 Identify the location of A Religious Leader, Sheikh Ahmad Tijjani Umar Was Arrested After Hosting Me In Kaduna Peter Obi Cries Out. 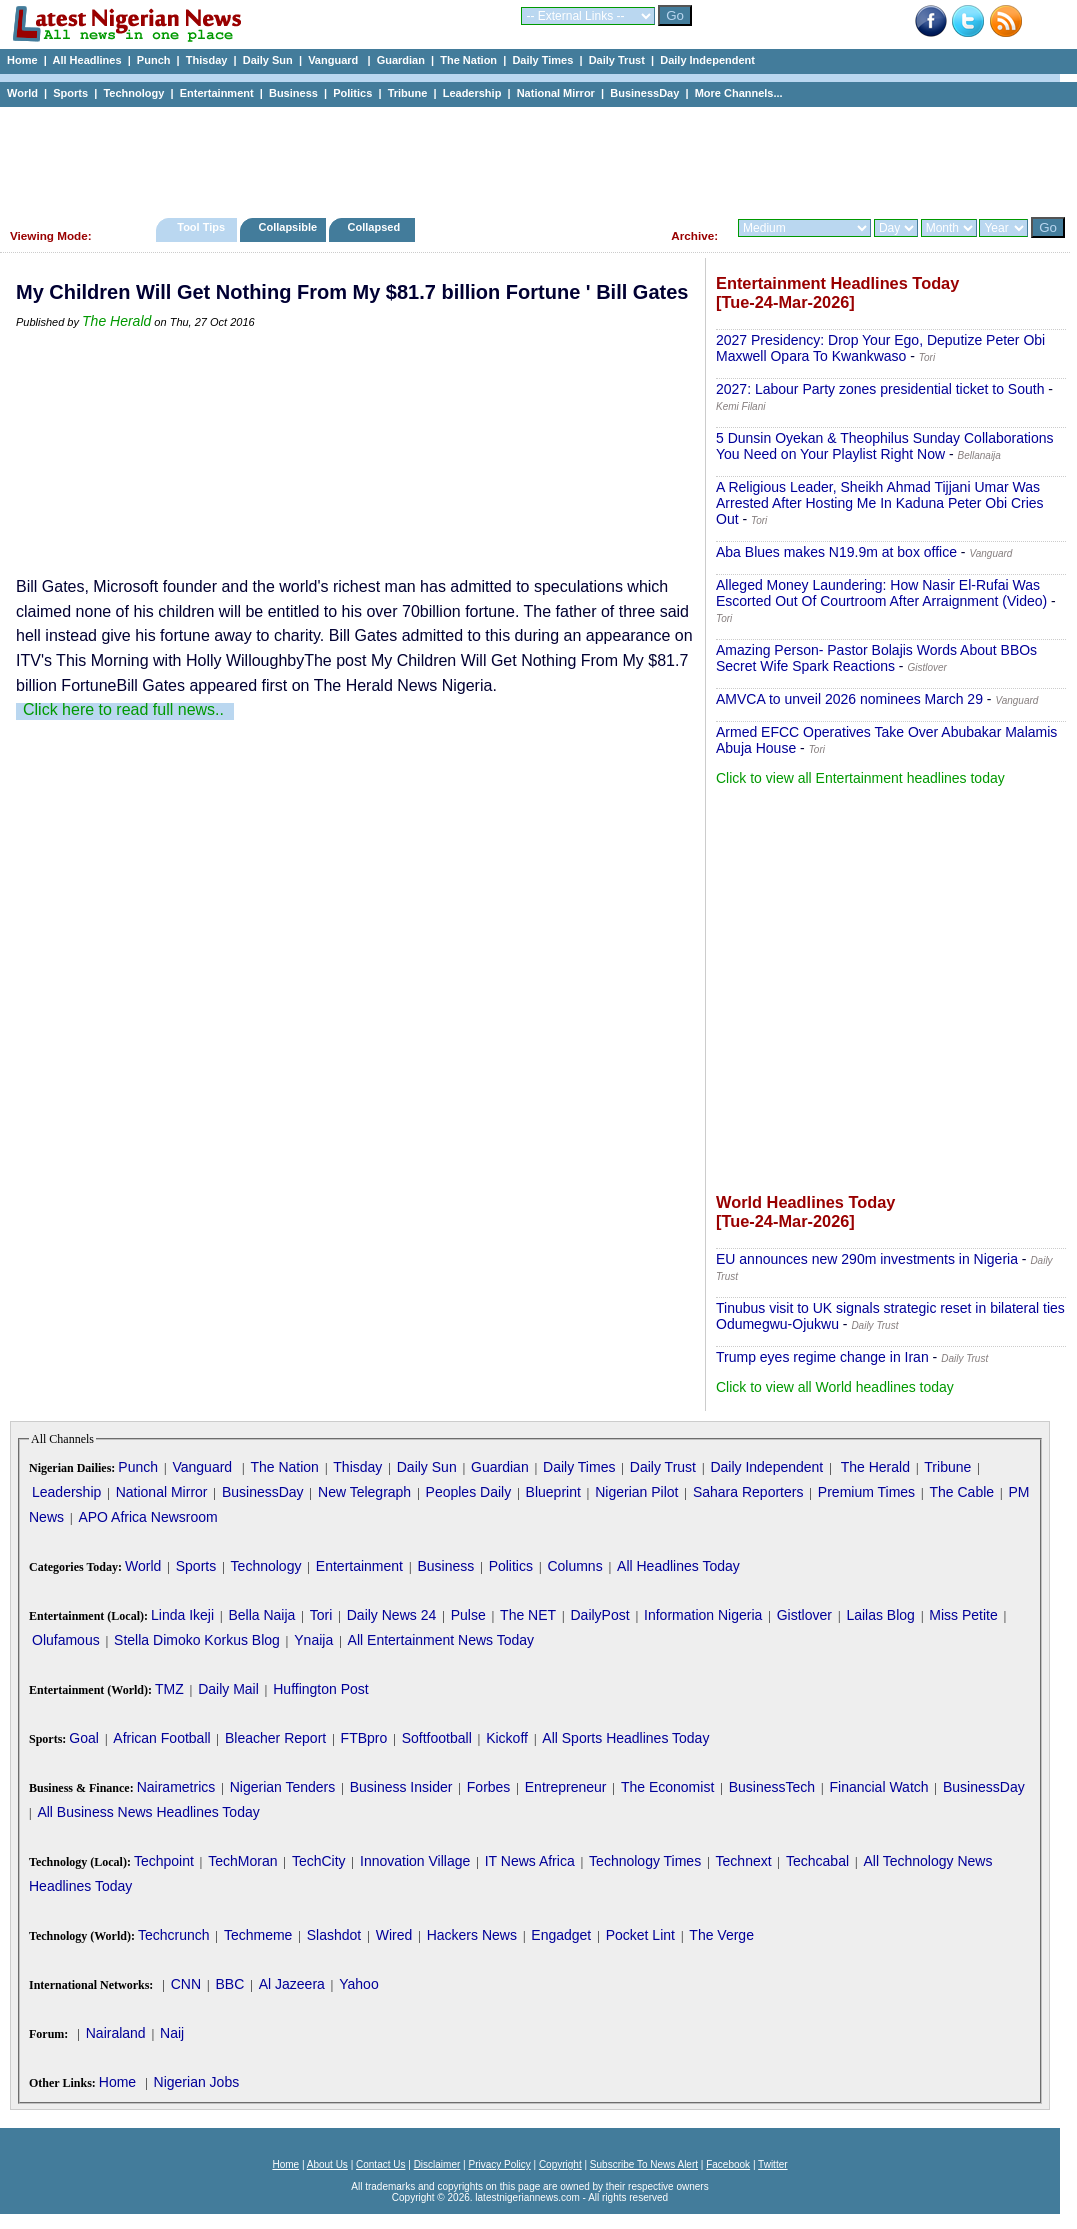
(880, 503).